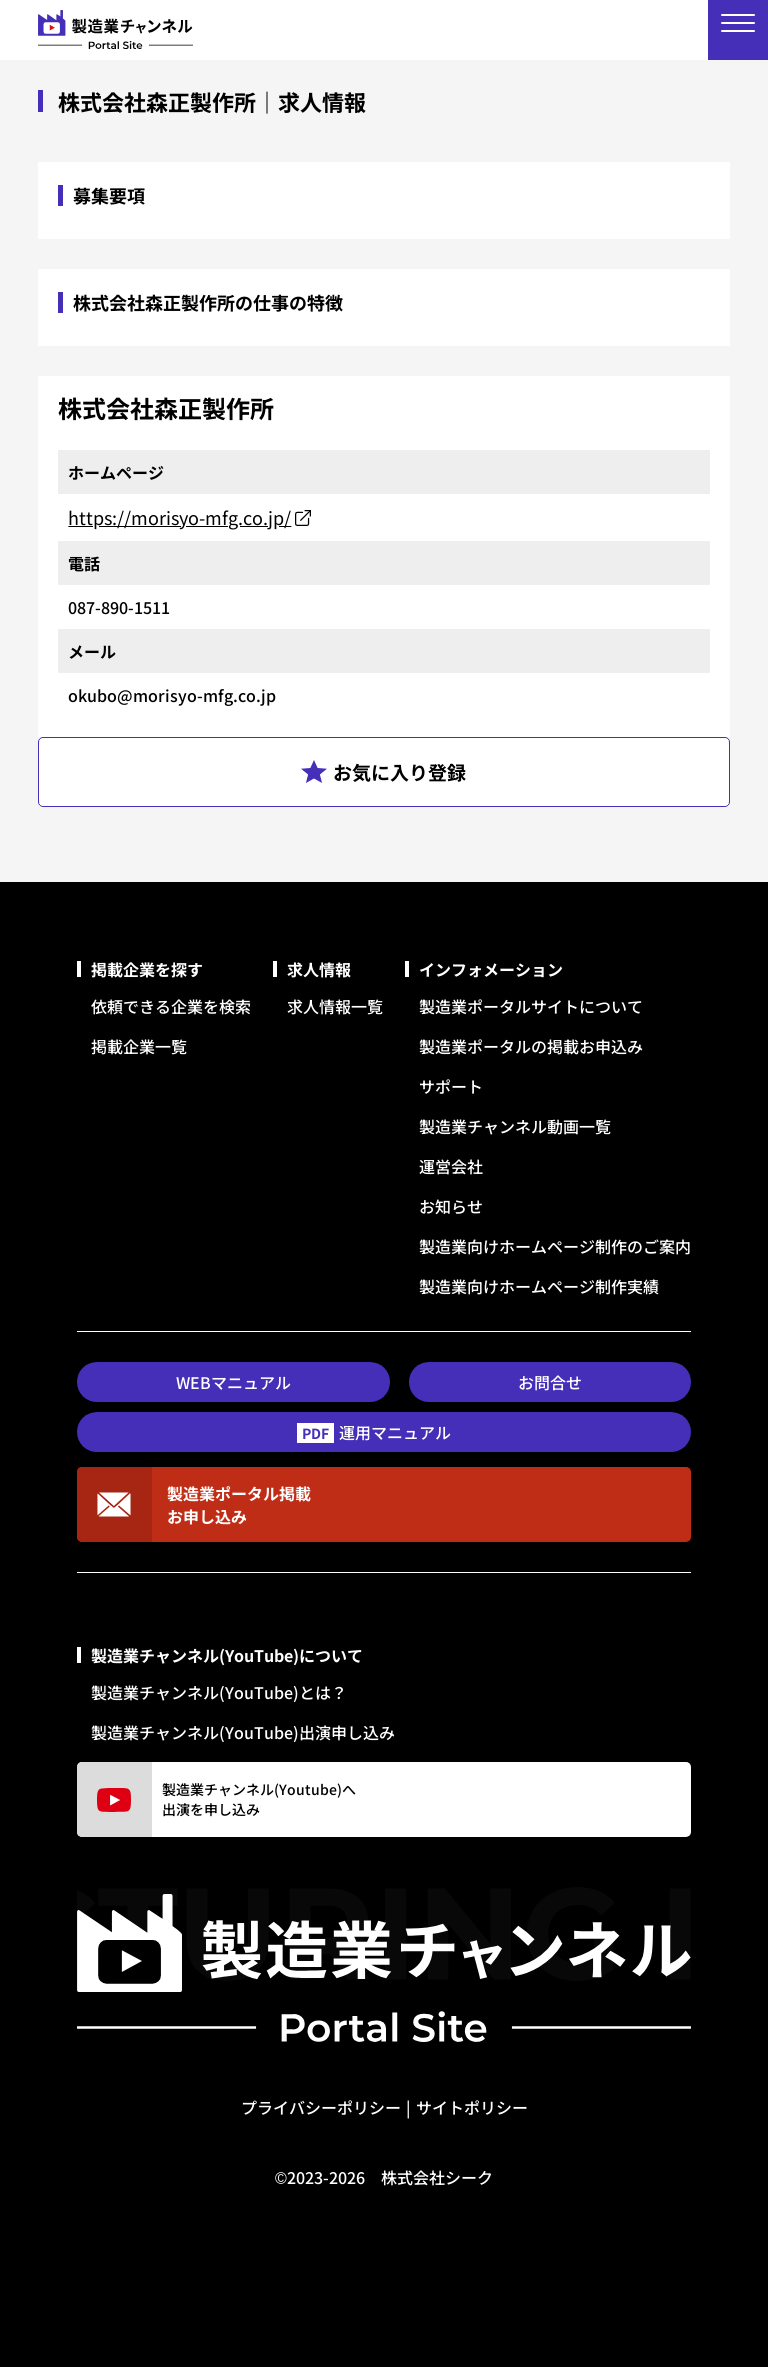  Describe the element at coordinates (321, 2107) in the screenshot. I see `プライバシーポリシー` at that location.